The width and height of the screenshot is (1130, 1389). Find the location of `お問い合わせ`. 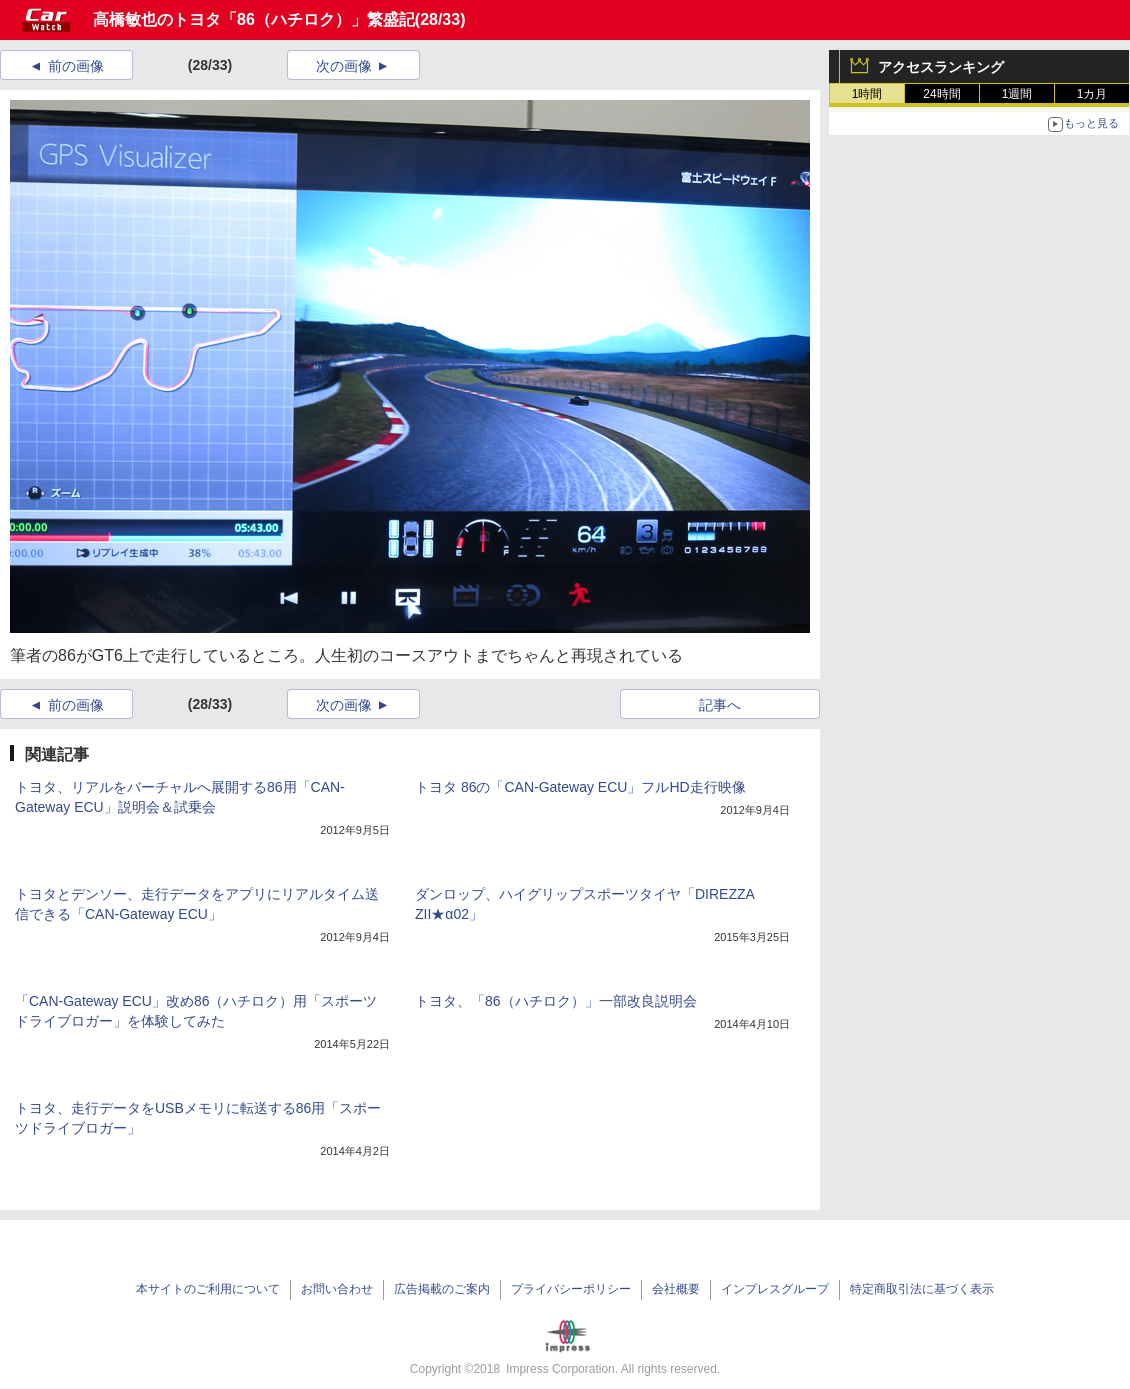

お問い合わせ is located at coordinates (337, 1289).